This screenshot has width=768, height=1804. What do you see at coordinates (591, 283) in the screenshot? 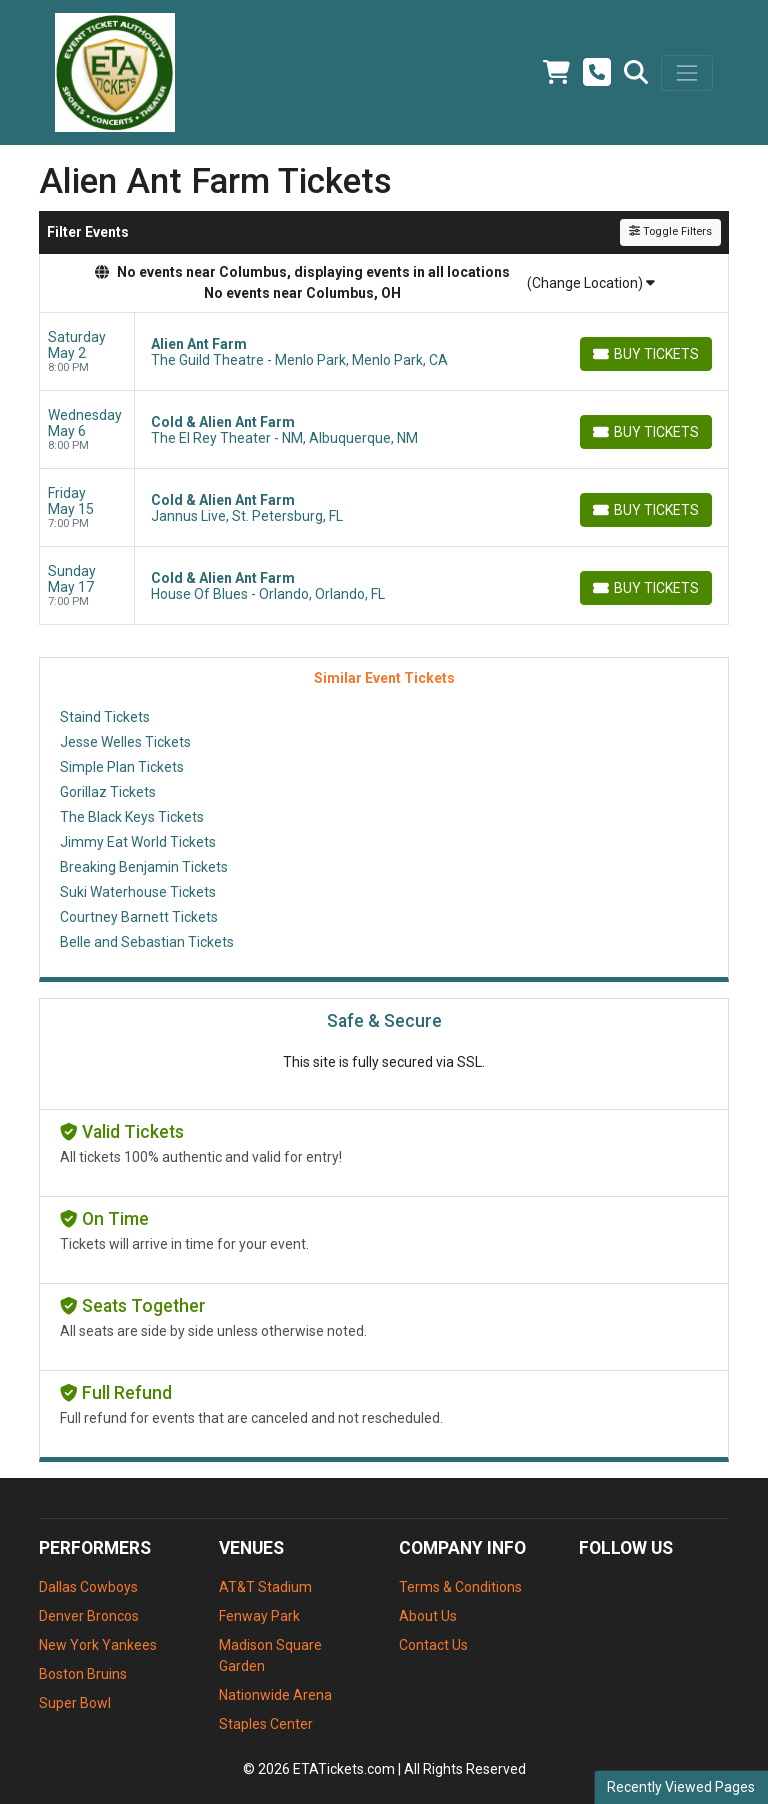
I see `(Change Location)` at bounding box center [591, 283].